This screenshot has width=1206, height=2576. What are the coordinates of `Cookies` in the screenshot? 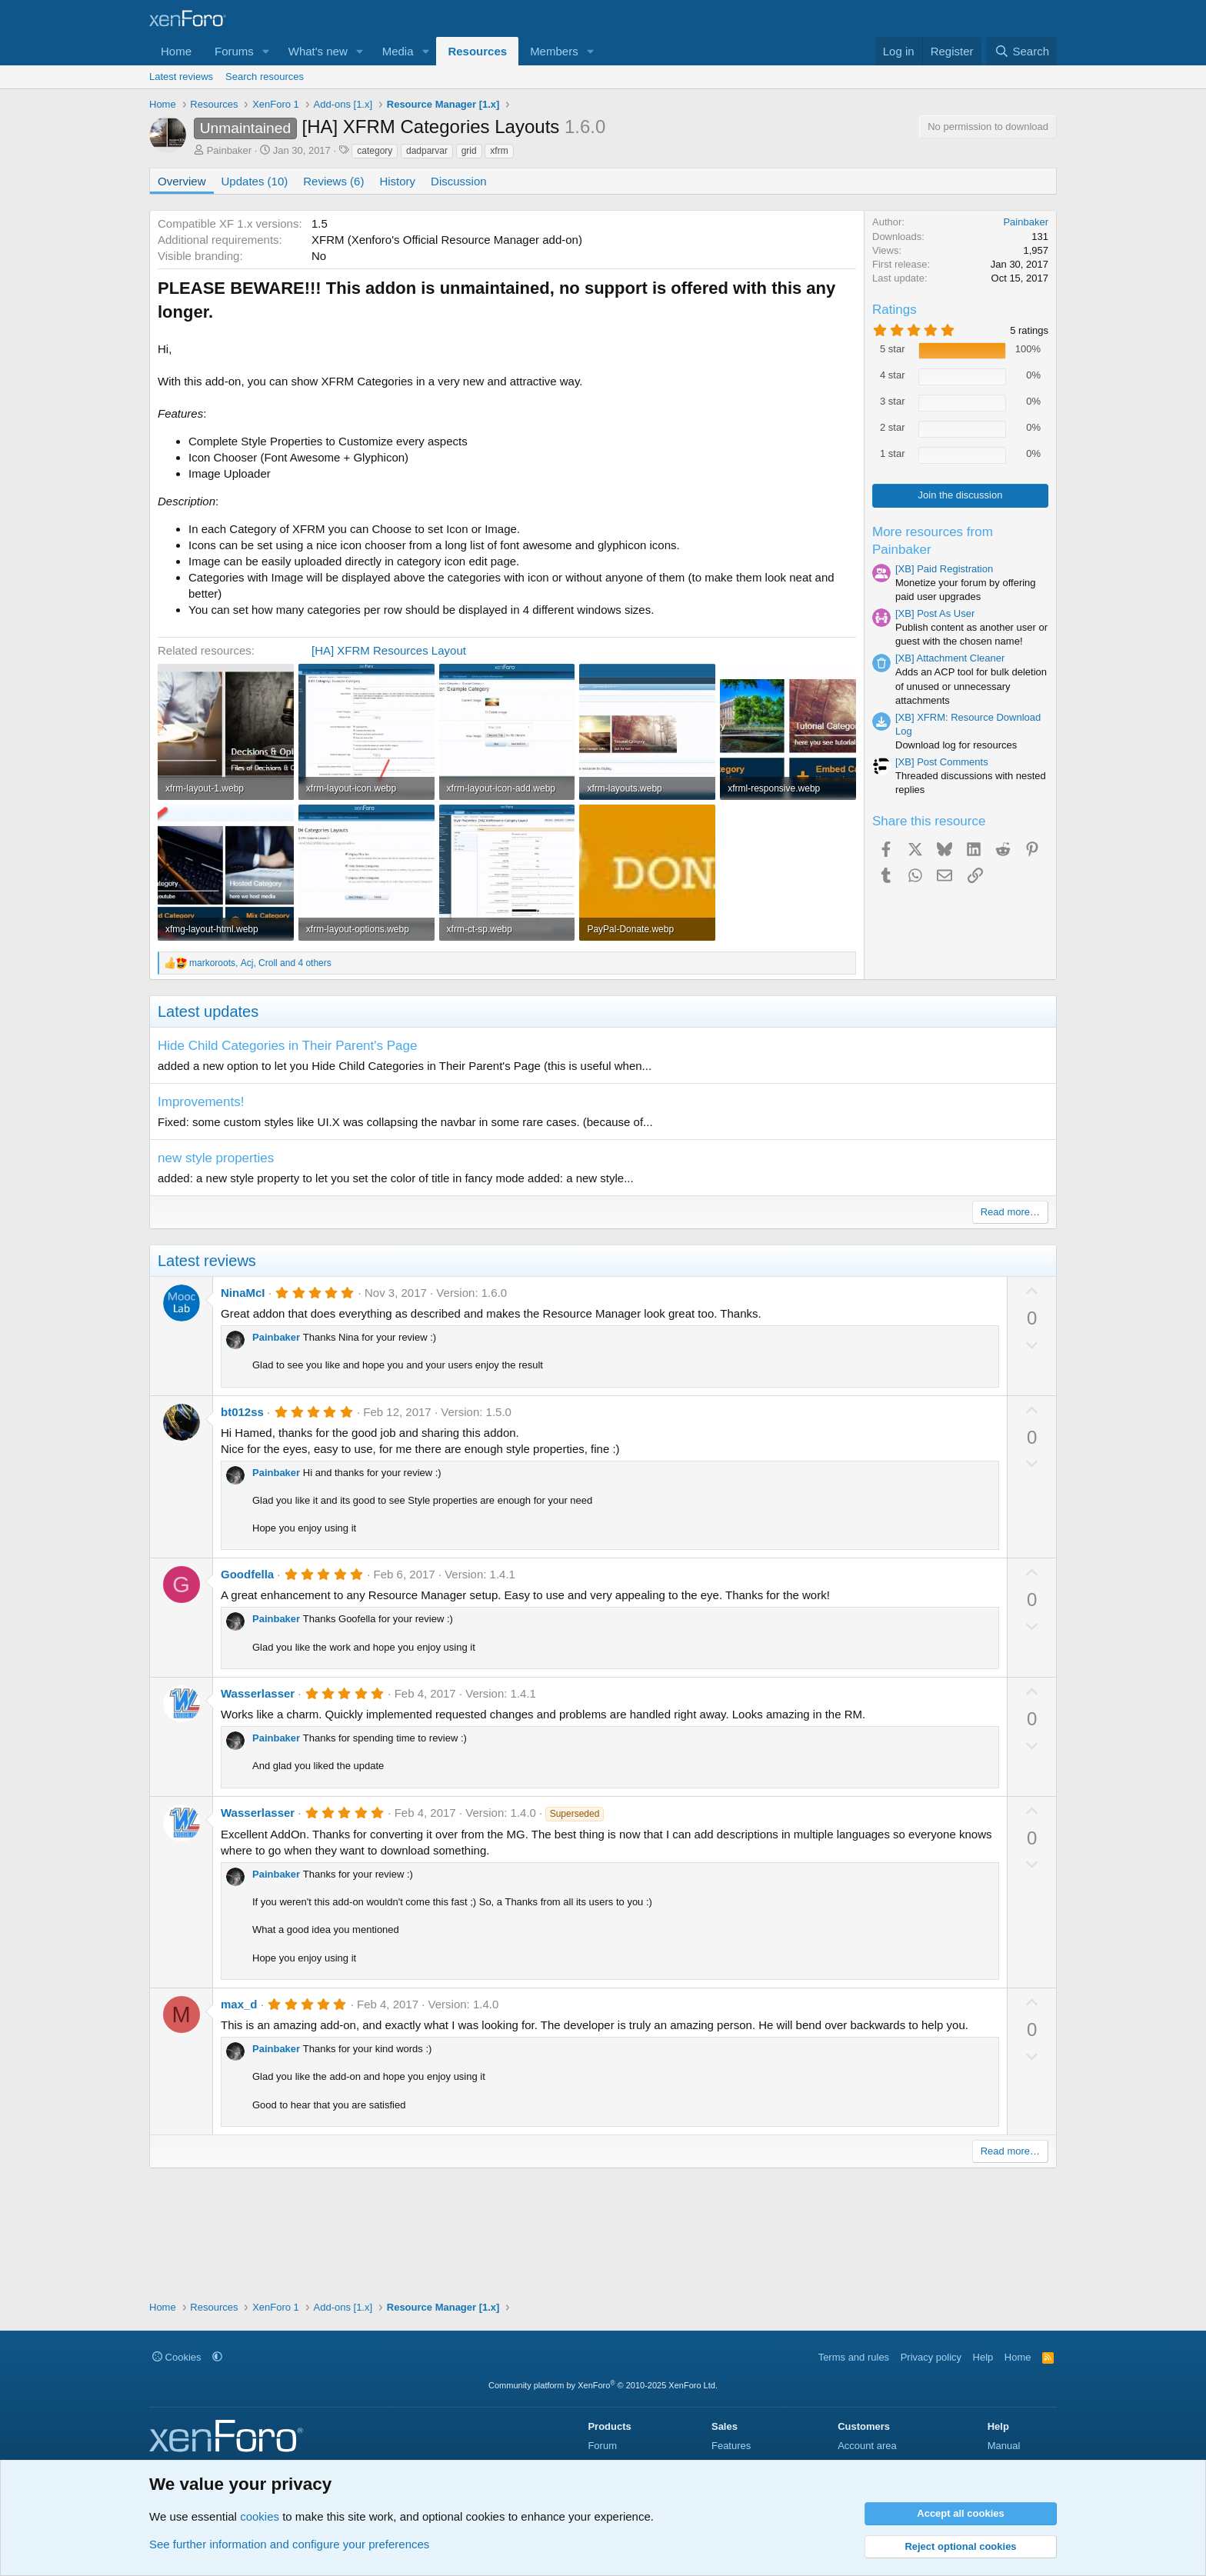 It's located at (177, 2357).